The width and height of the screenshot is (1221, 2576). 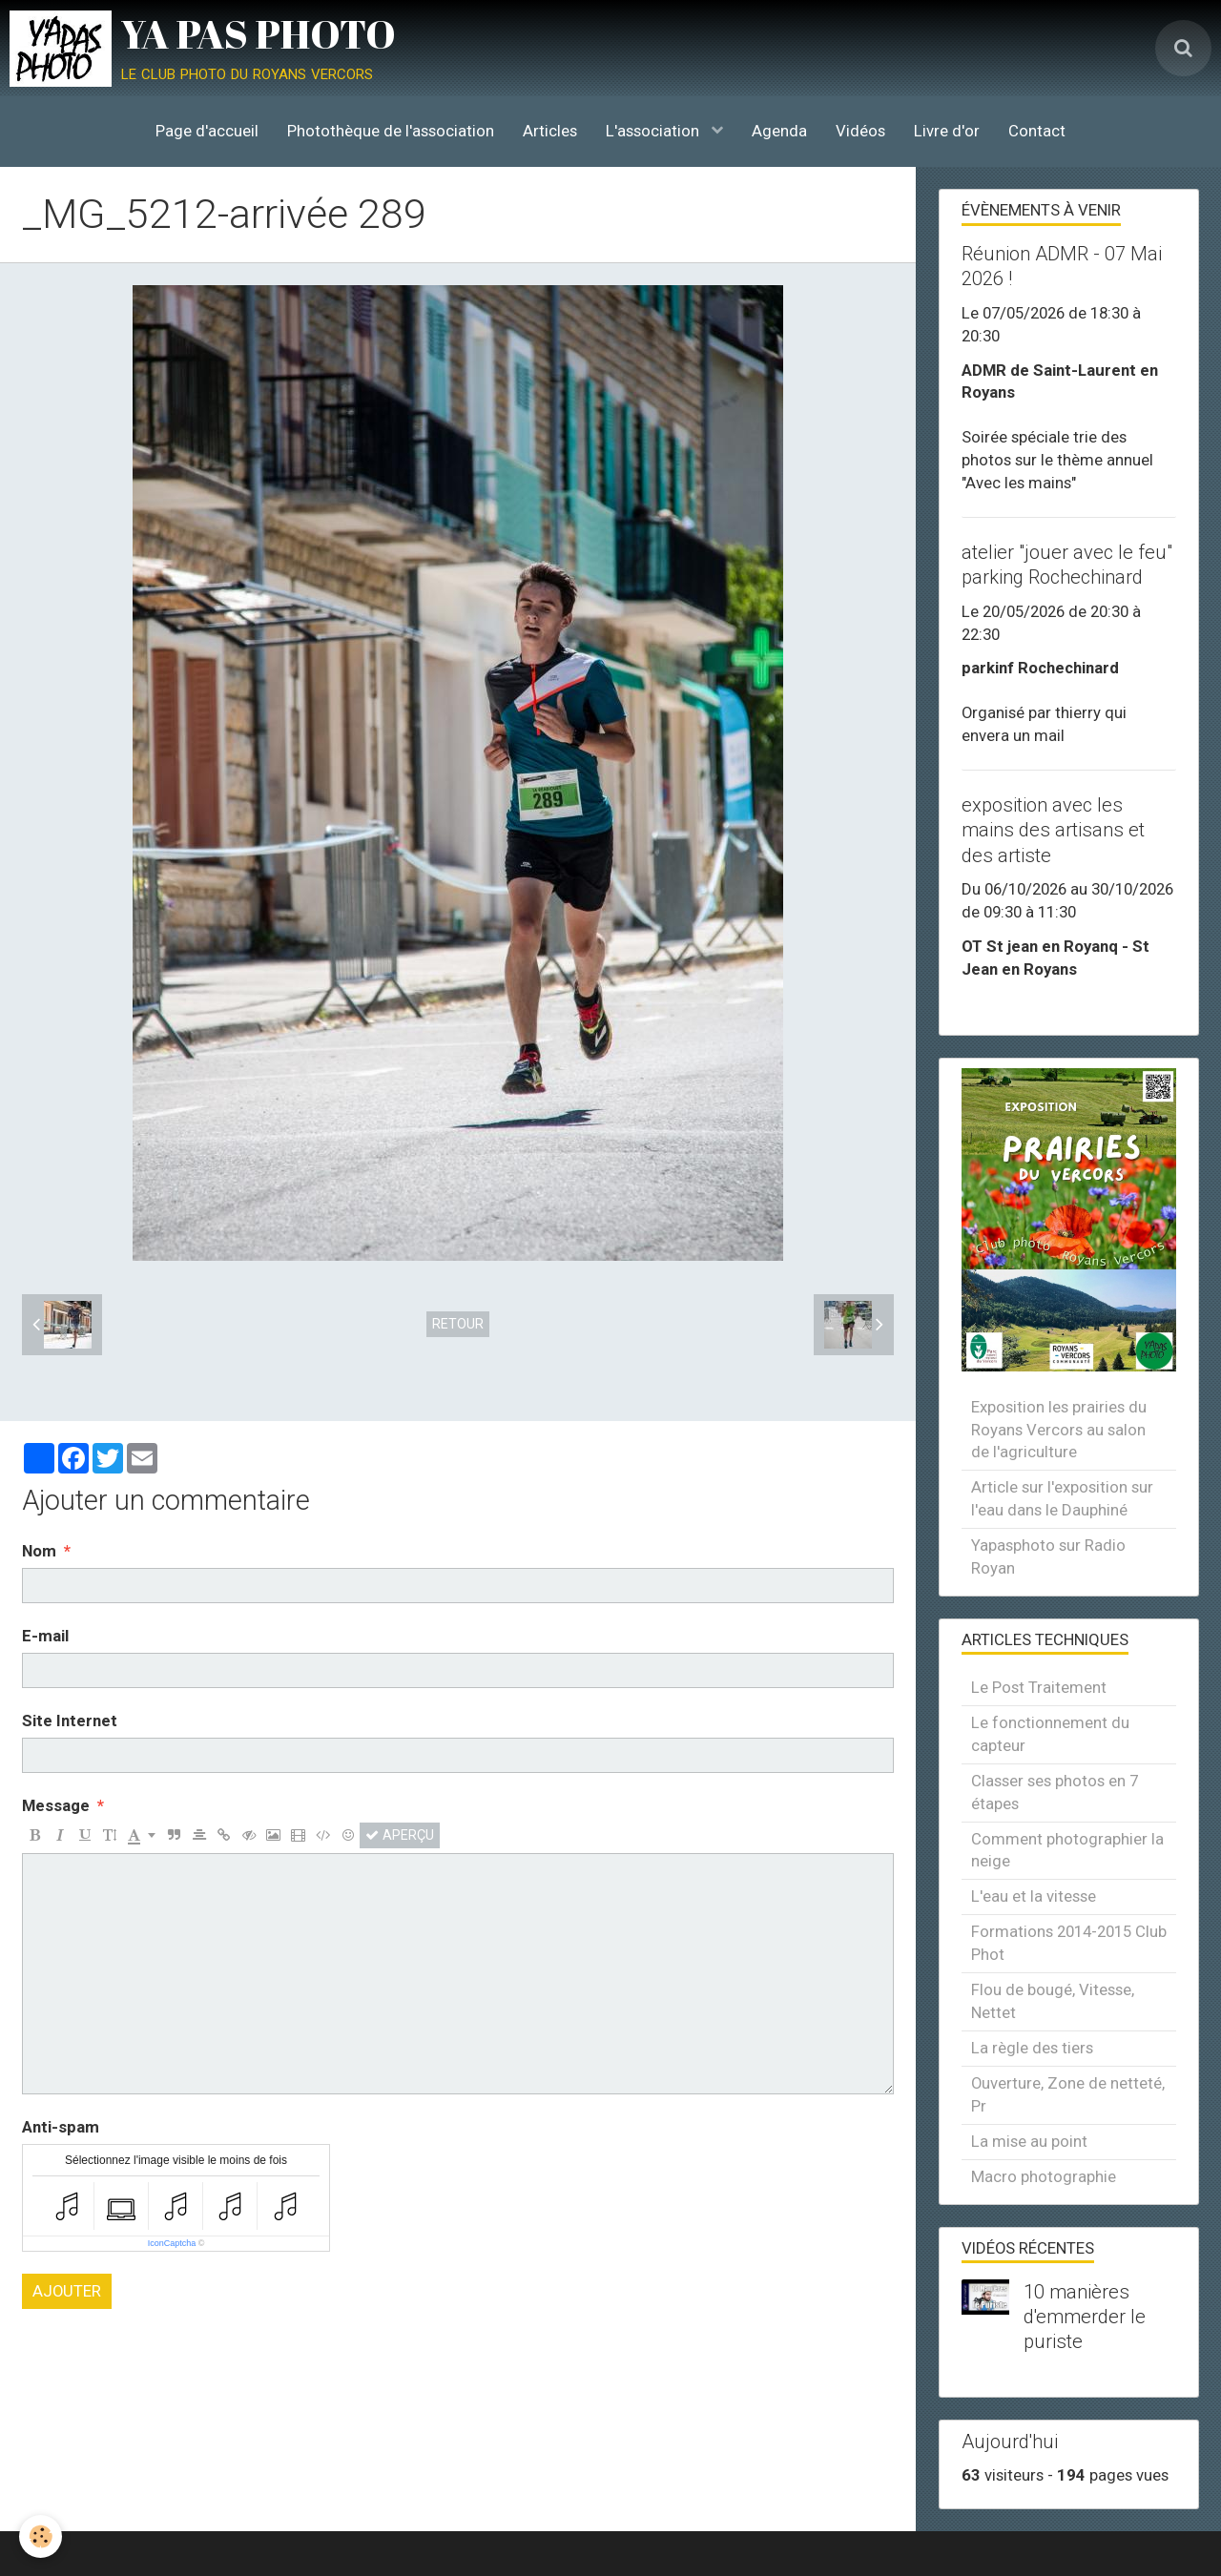 What do you see at coordinates (1054, 1792) in the screenshot?
I see `Classer ses photos en 7 étapes` at bounding box center [1054, 1792].